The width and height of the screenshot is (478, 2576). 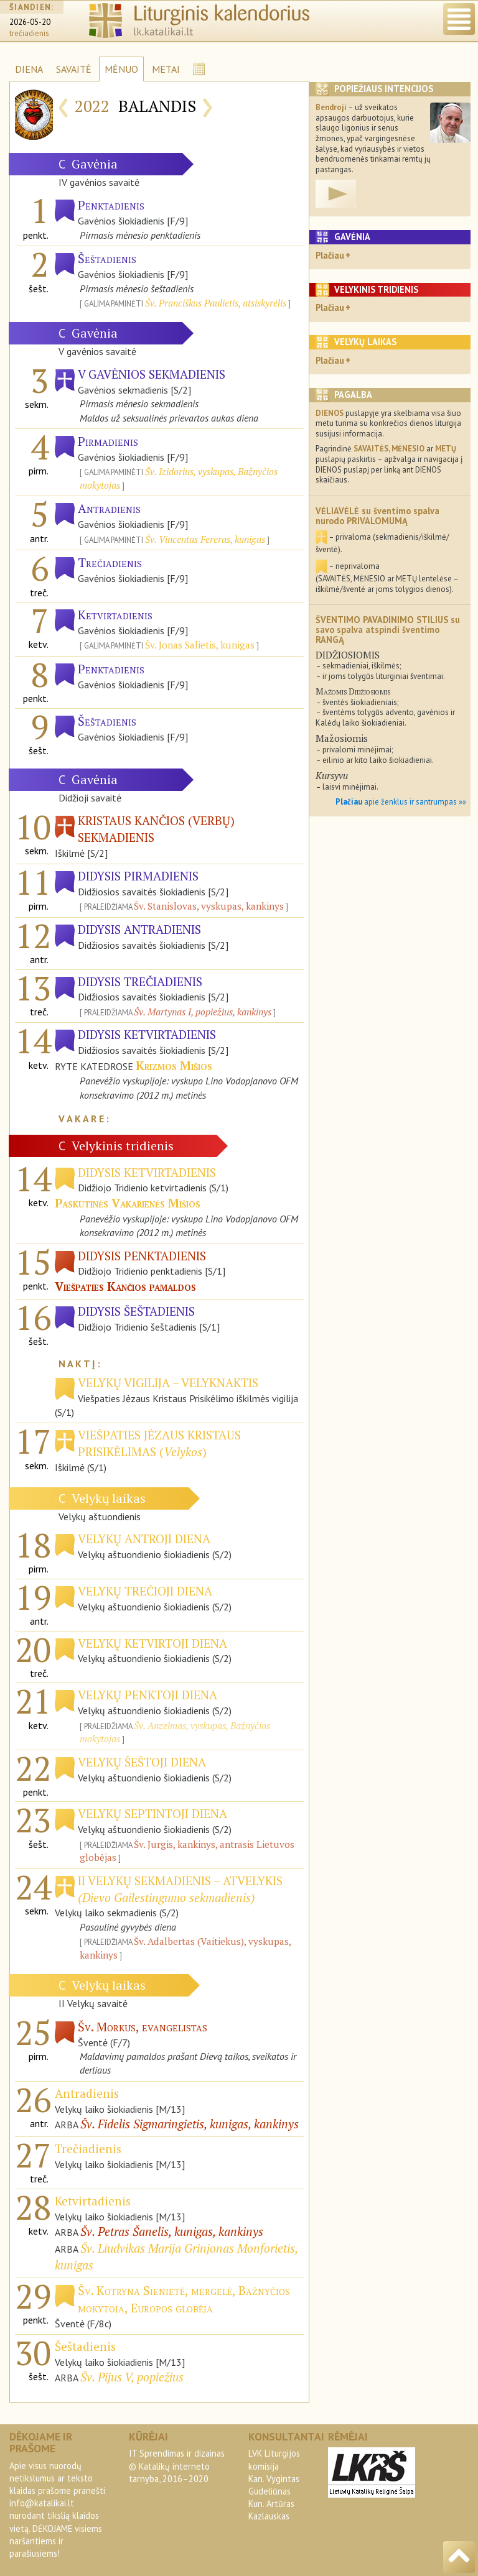 I want to click on MĖNUO, so click(x=121, y=69).